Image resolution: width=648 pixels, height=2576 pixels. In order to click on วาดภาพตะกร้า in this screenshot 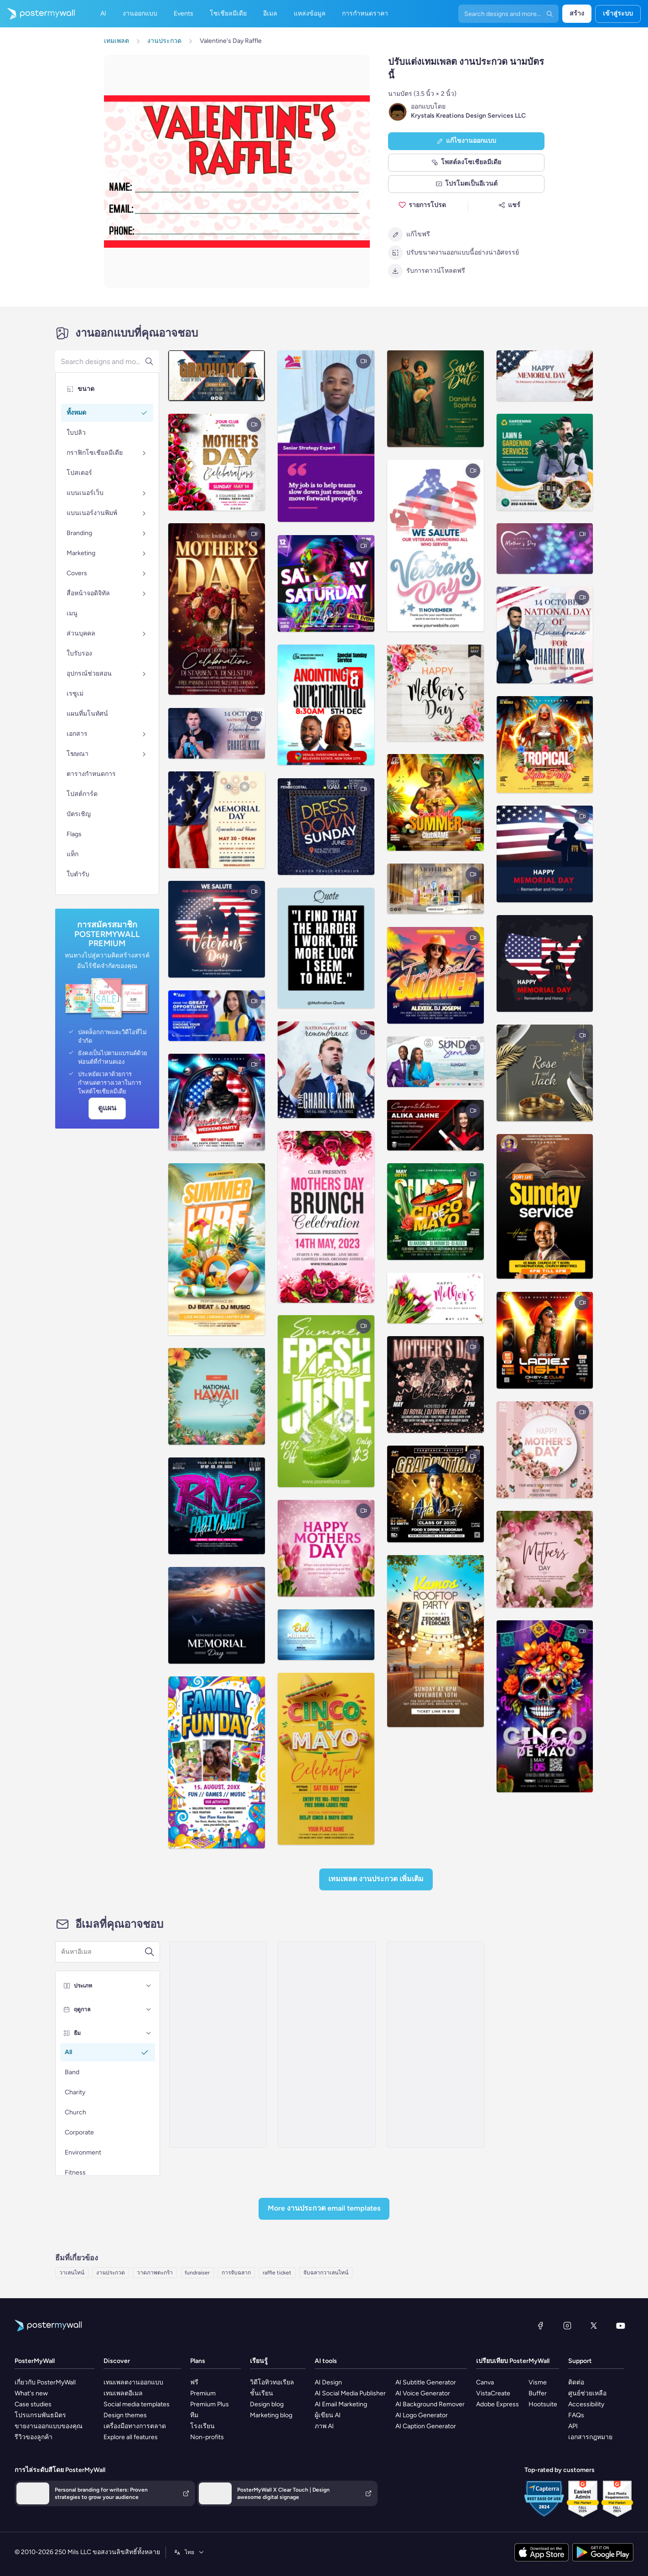, I will do `click(155, 2272)`.